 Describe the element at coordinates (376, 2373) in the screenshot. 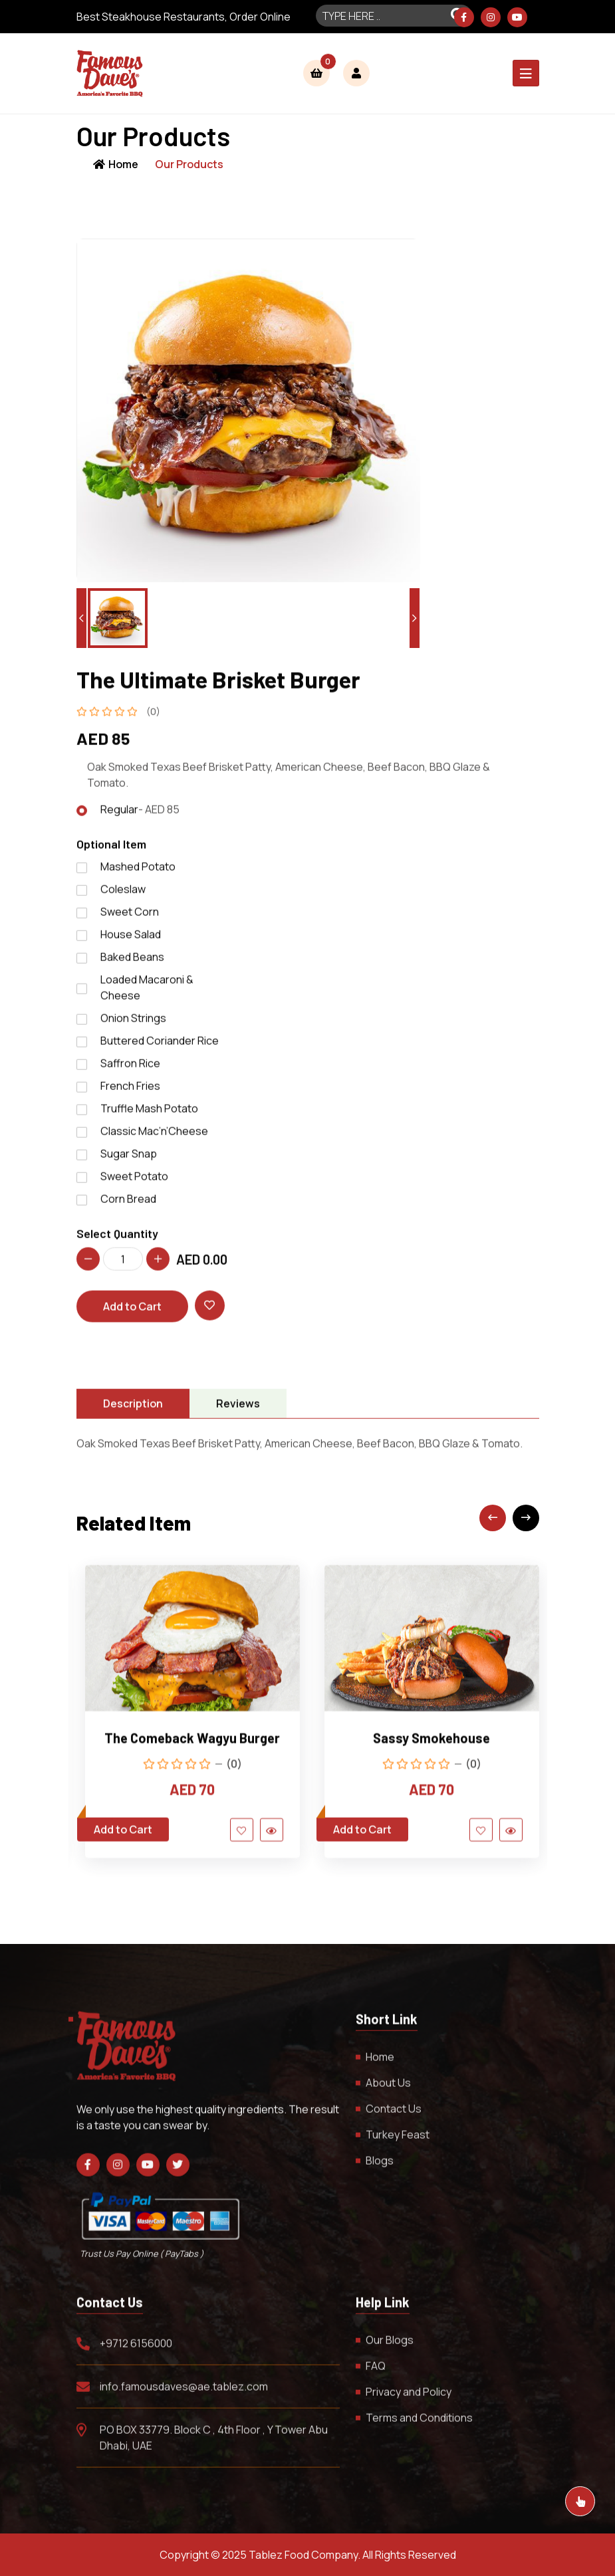

I see `FAQ` at that location.